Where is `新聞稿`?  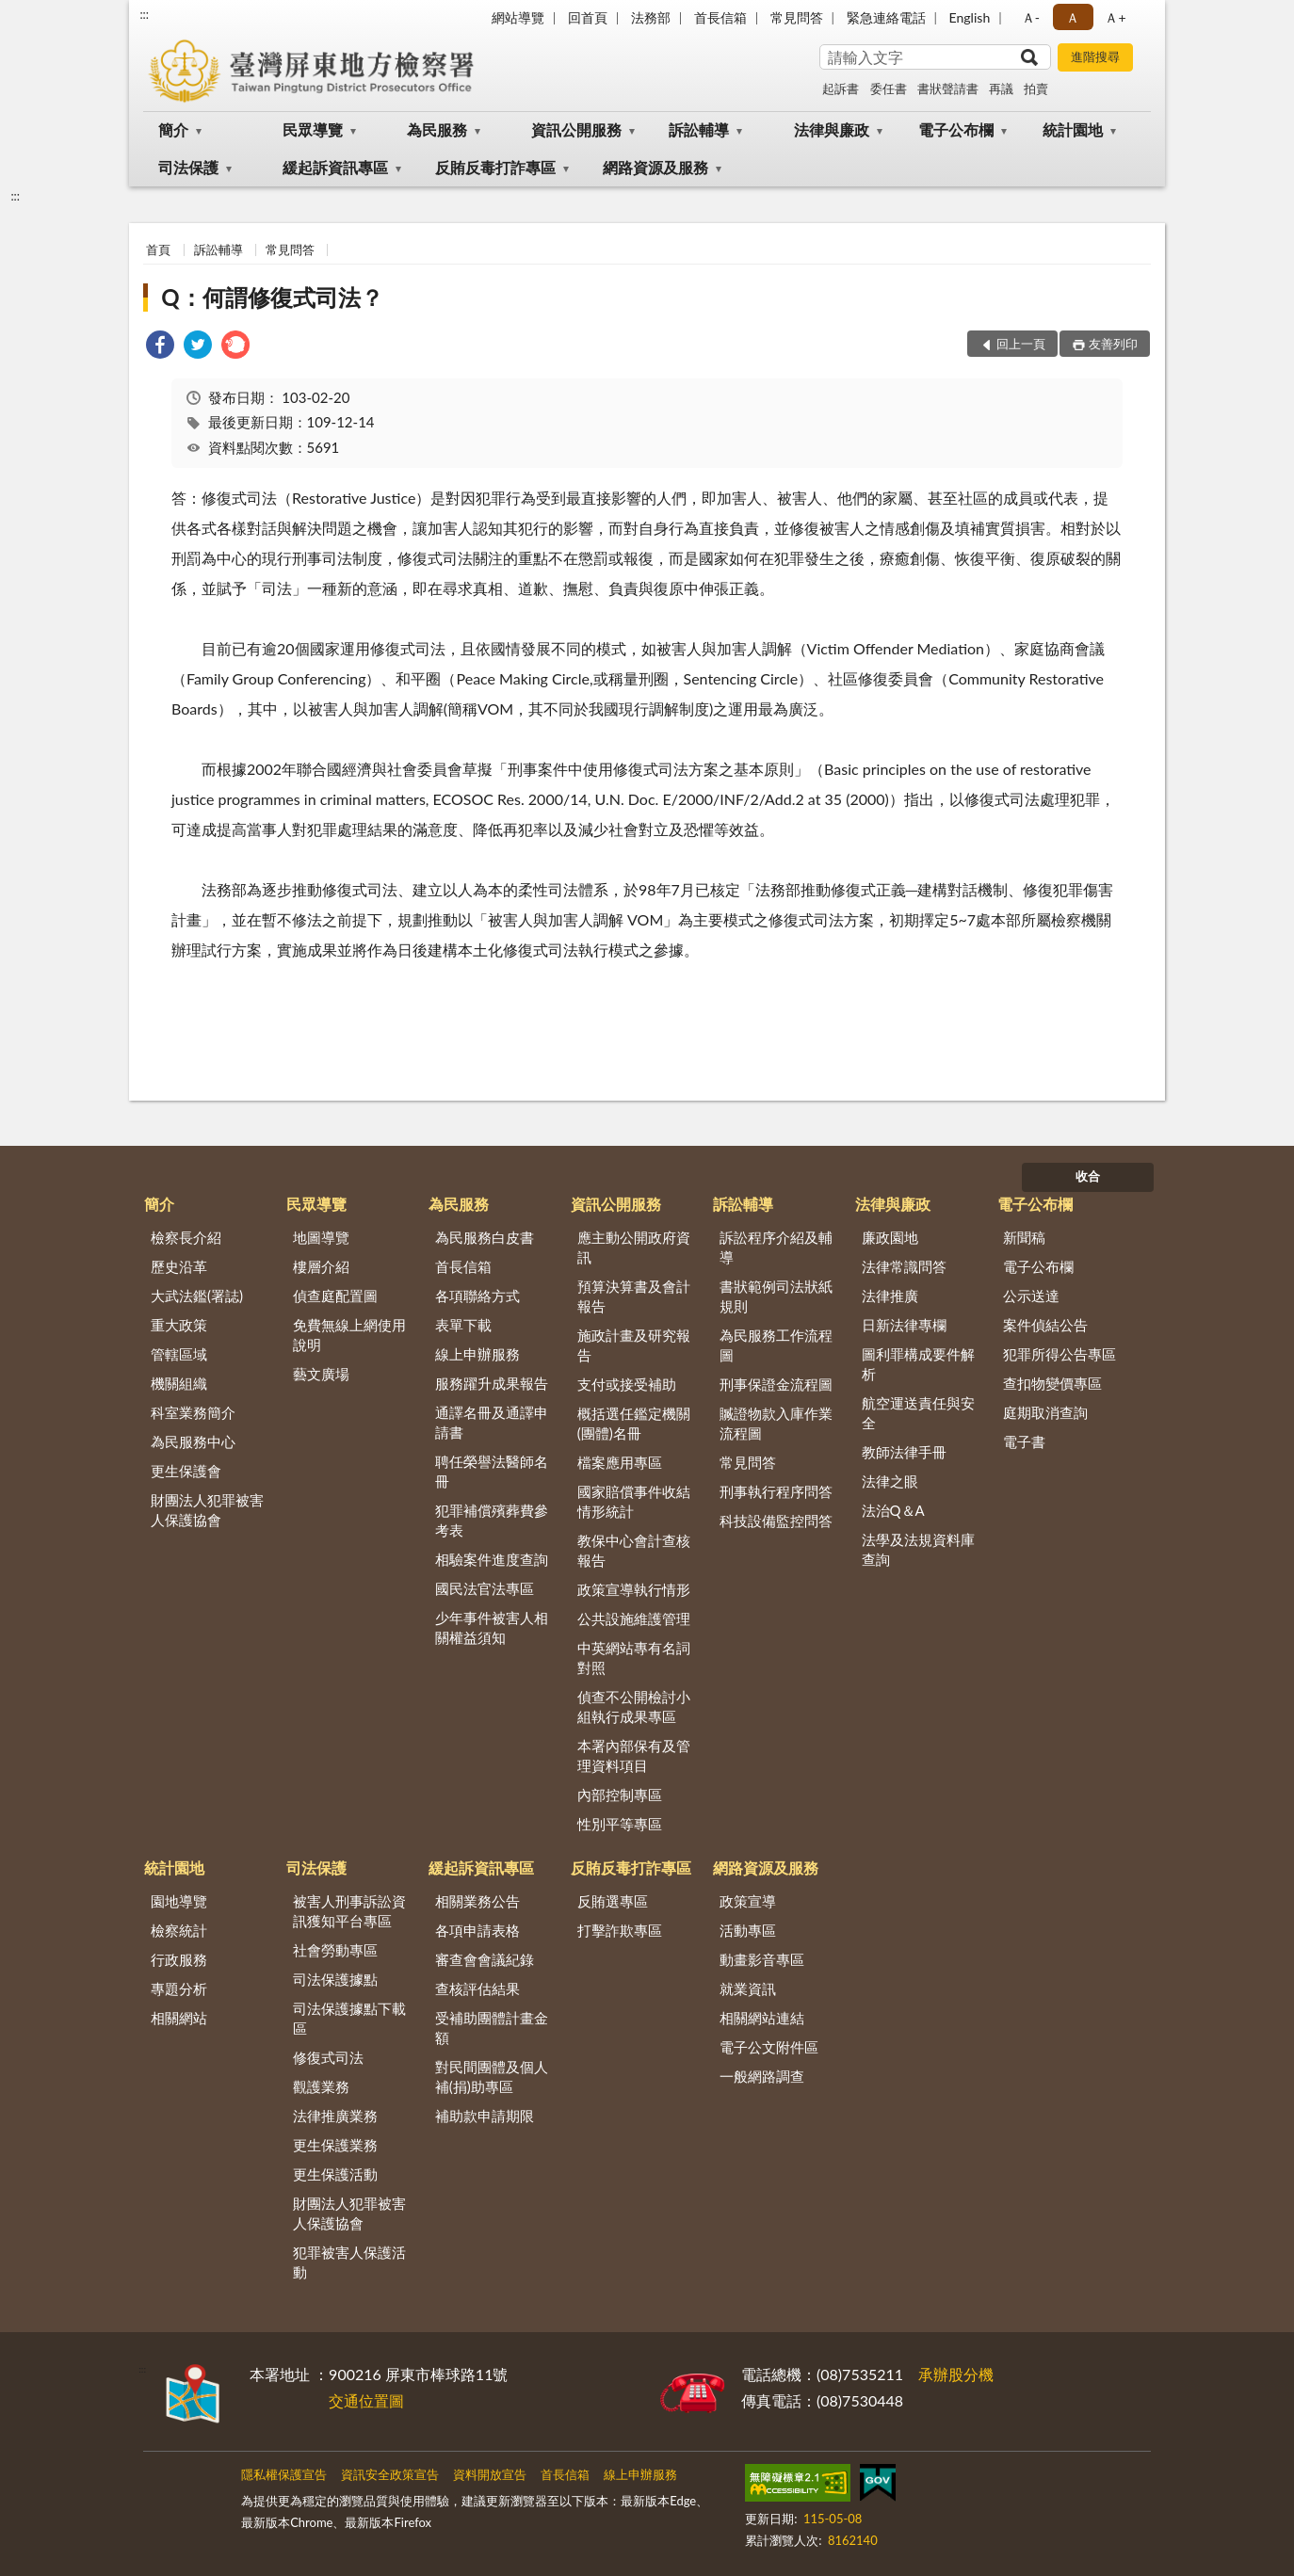 新聞稿 is located at coordinates (1024, 1237).